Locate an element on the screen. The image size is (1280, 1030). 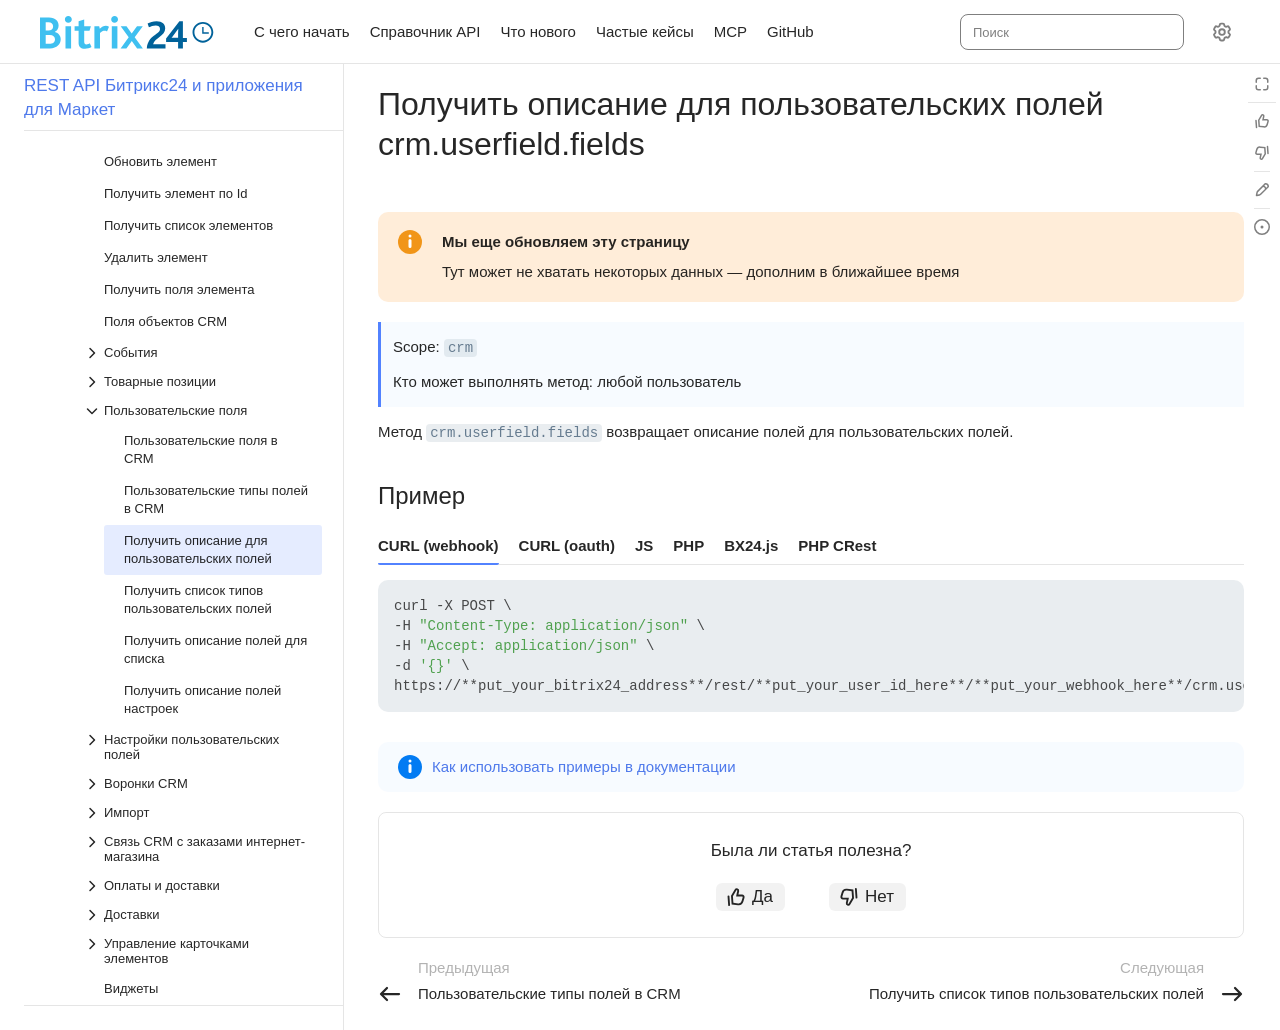
[Статья полезна] is located at coordinates (1262, 121).